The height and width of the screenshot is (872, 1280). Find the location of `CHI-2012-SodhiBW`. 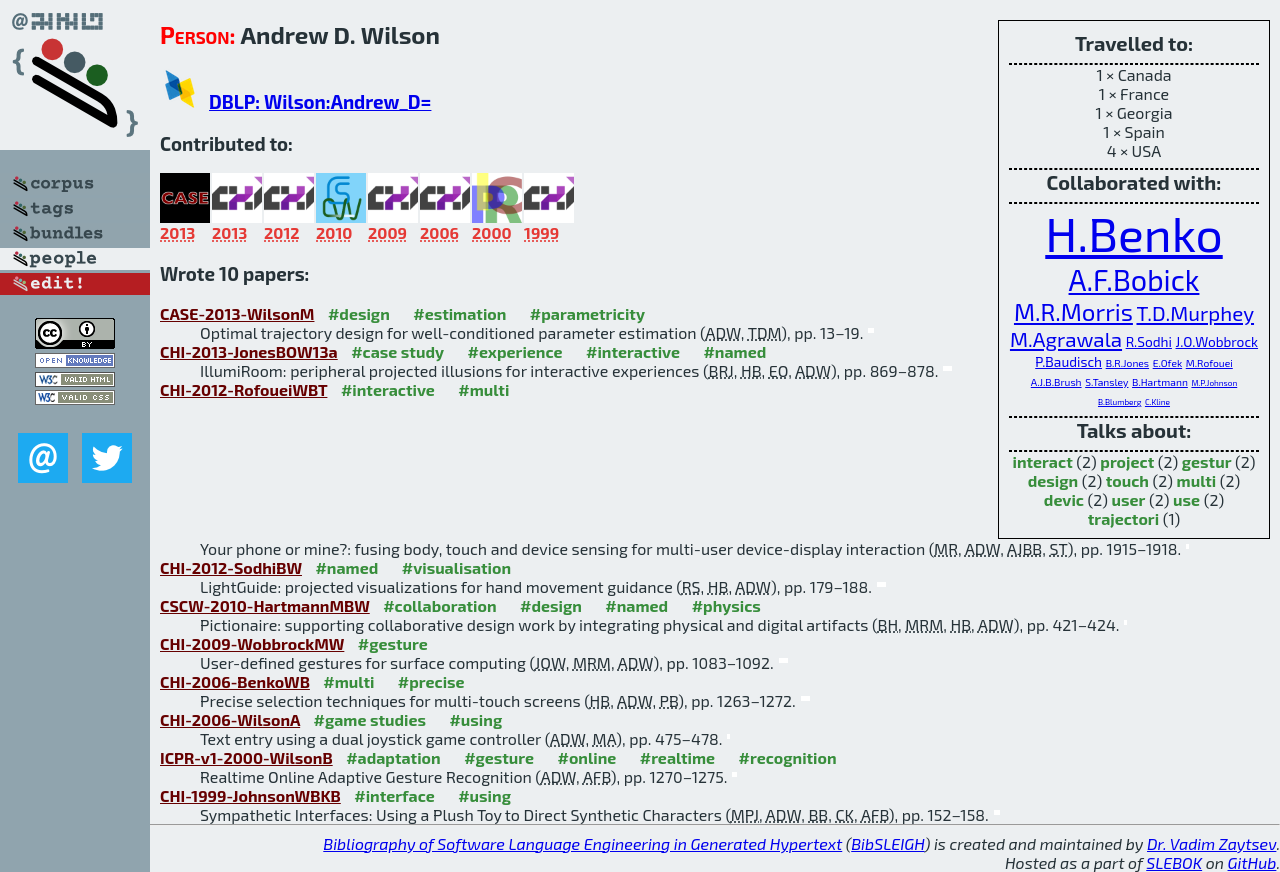

CHI-2012-SodhiBW is located at coordinates (231, 567).